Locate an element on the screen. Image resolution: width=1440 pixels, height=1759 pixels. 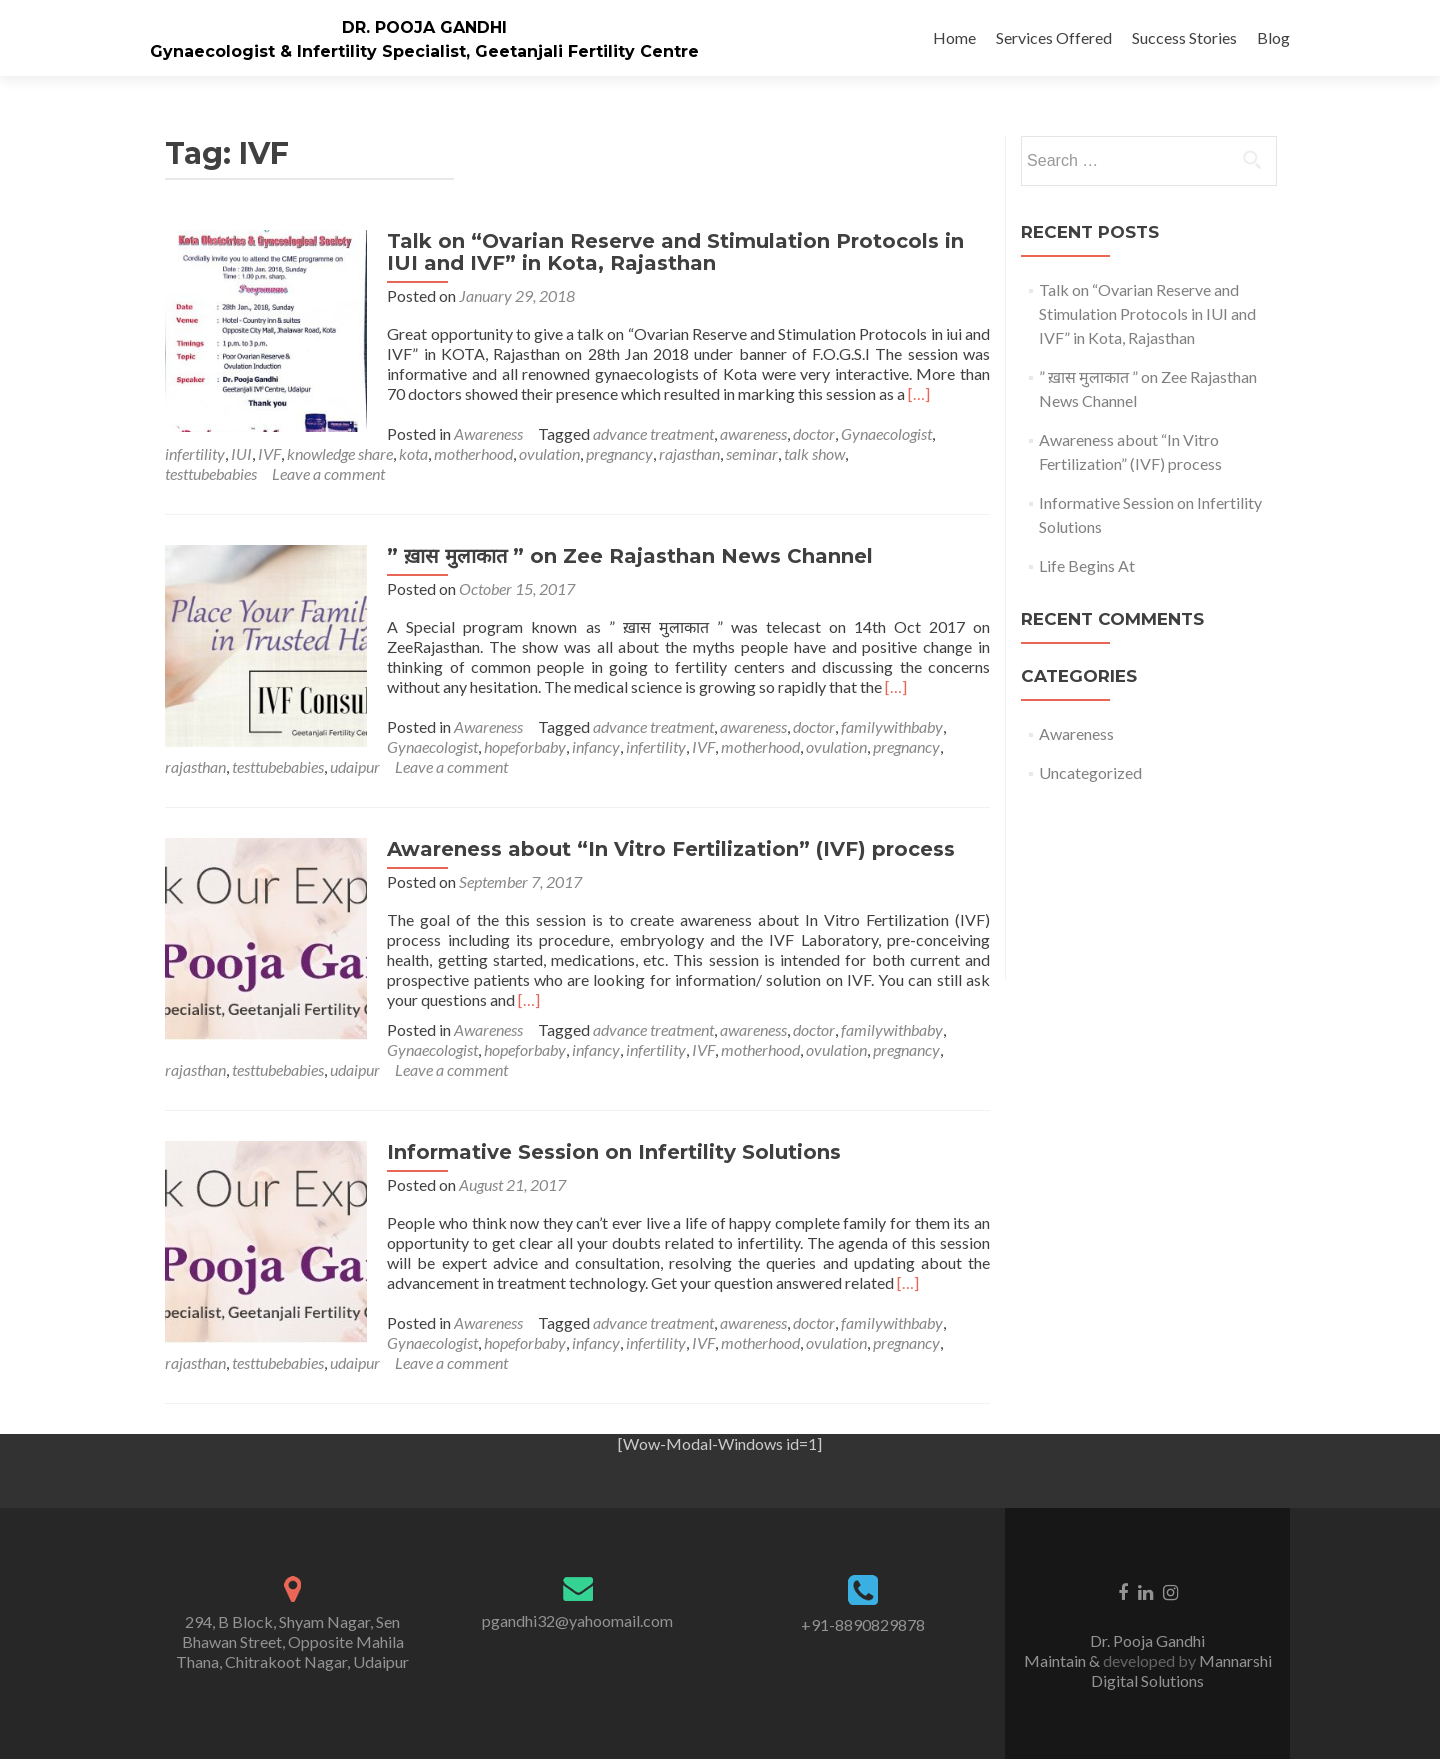
Mannarshi Digital Solutions is located at coordinates (1181, 1670).